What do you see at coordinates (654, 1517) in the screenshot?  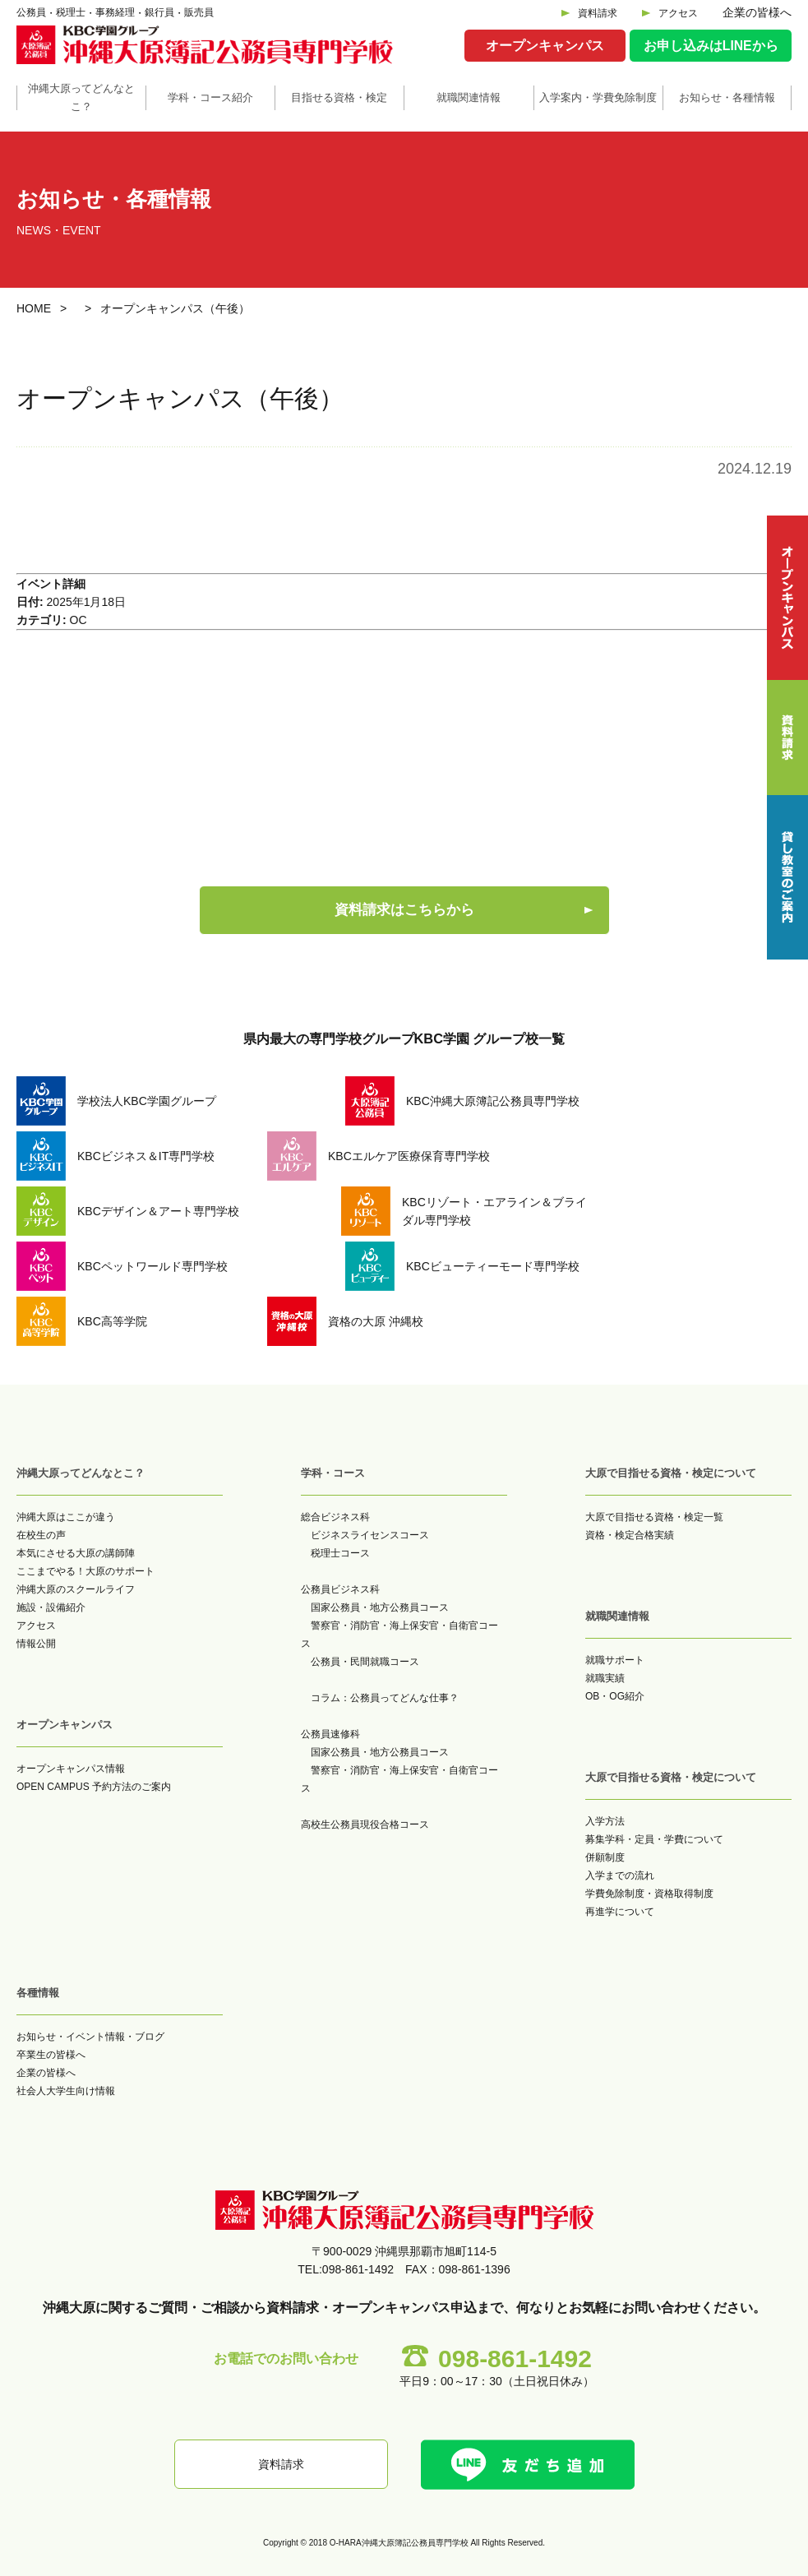 I see `大原で目指せる資格・検定一覧` at bounding box center [654, 1517].